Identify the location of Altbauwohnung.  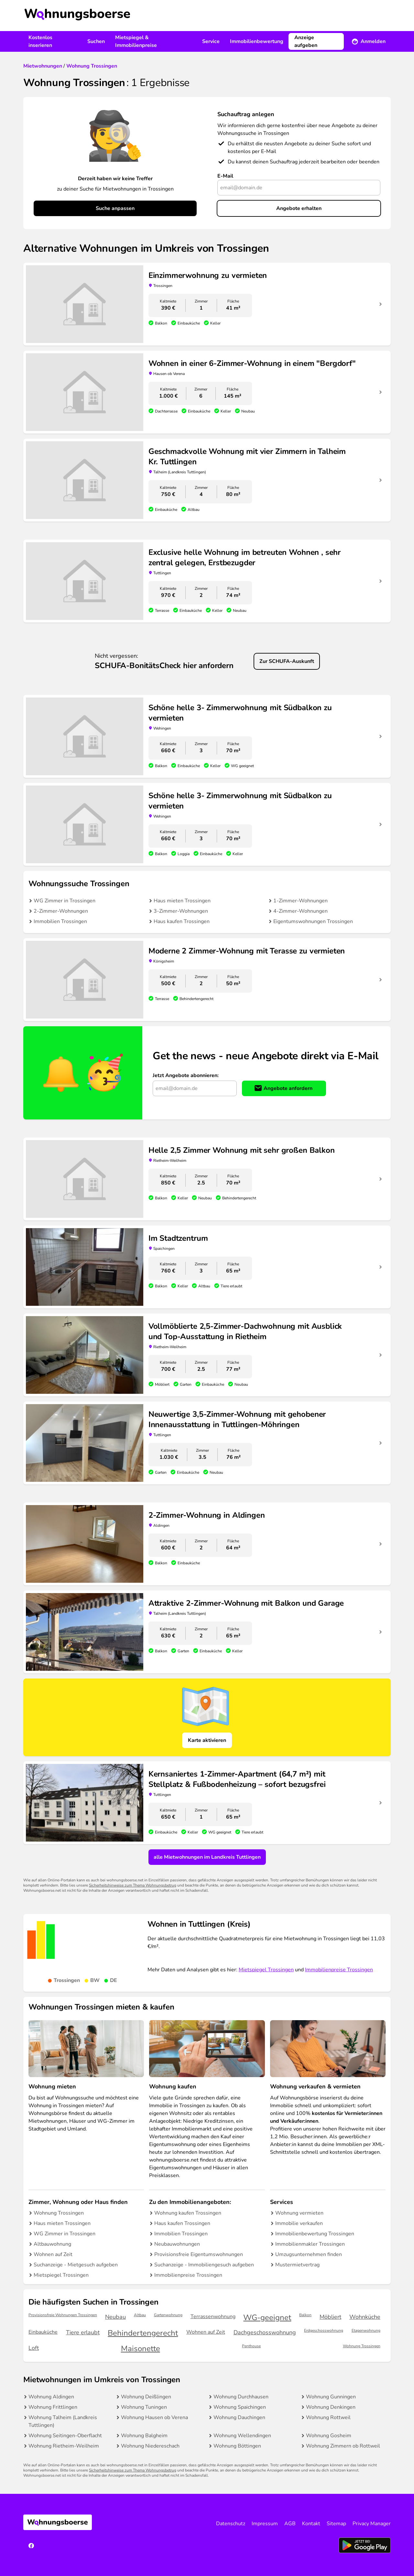
(52, 2244).